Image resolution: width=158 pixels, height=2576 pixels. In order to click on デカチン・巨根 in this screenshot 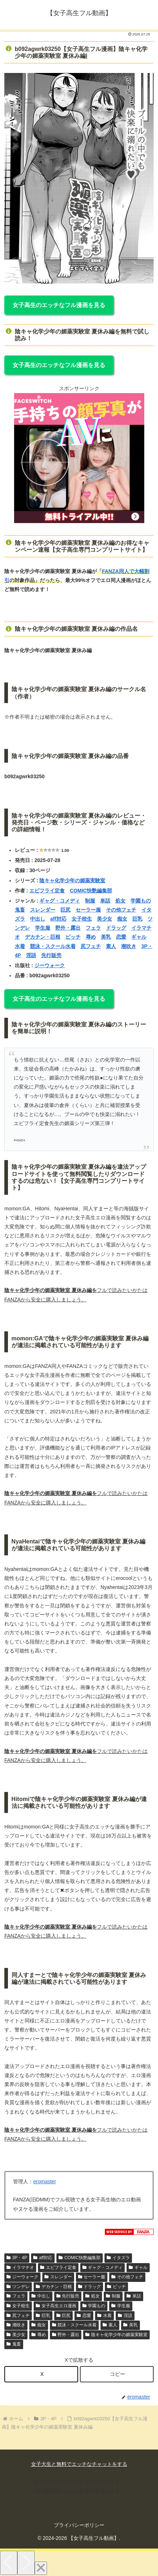, I will do `click(42, 937)`.